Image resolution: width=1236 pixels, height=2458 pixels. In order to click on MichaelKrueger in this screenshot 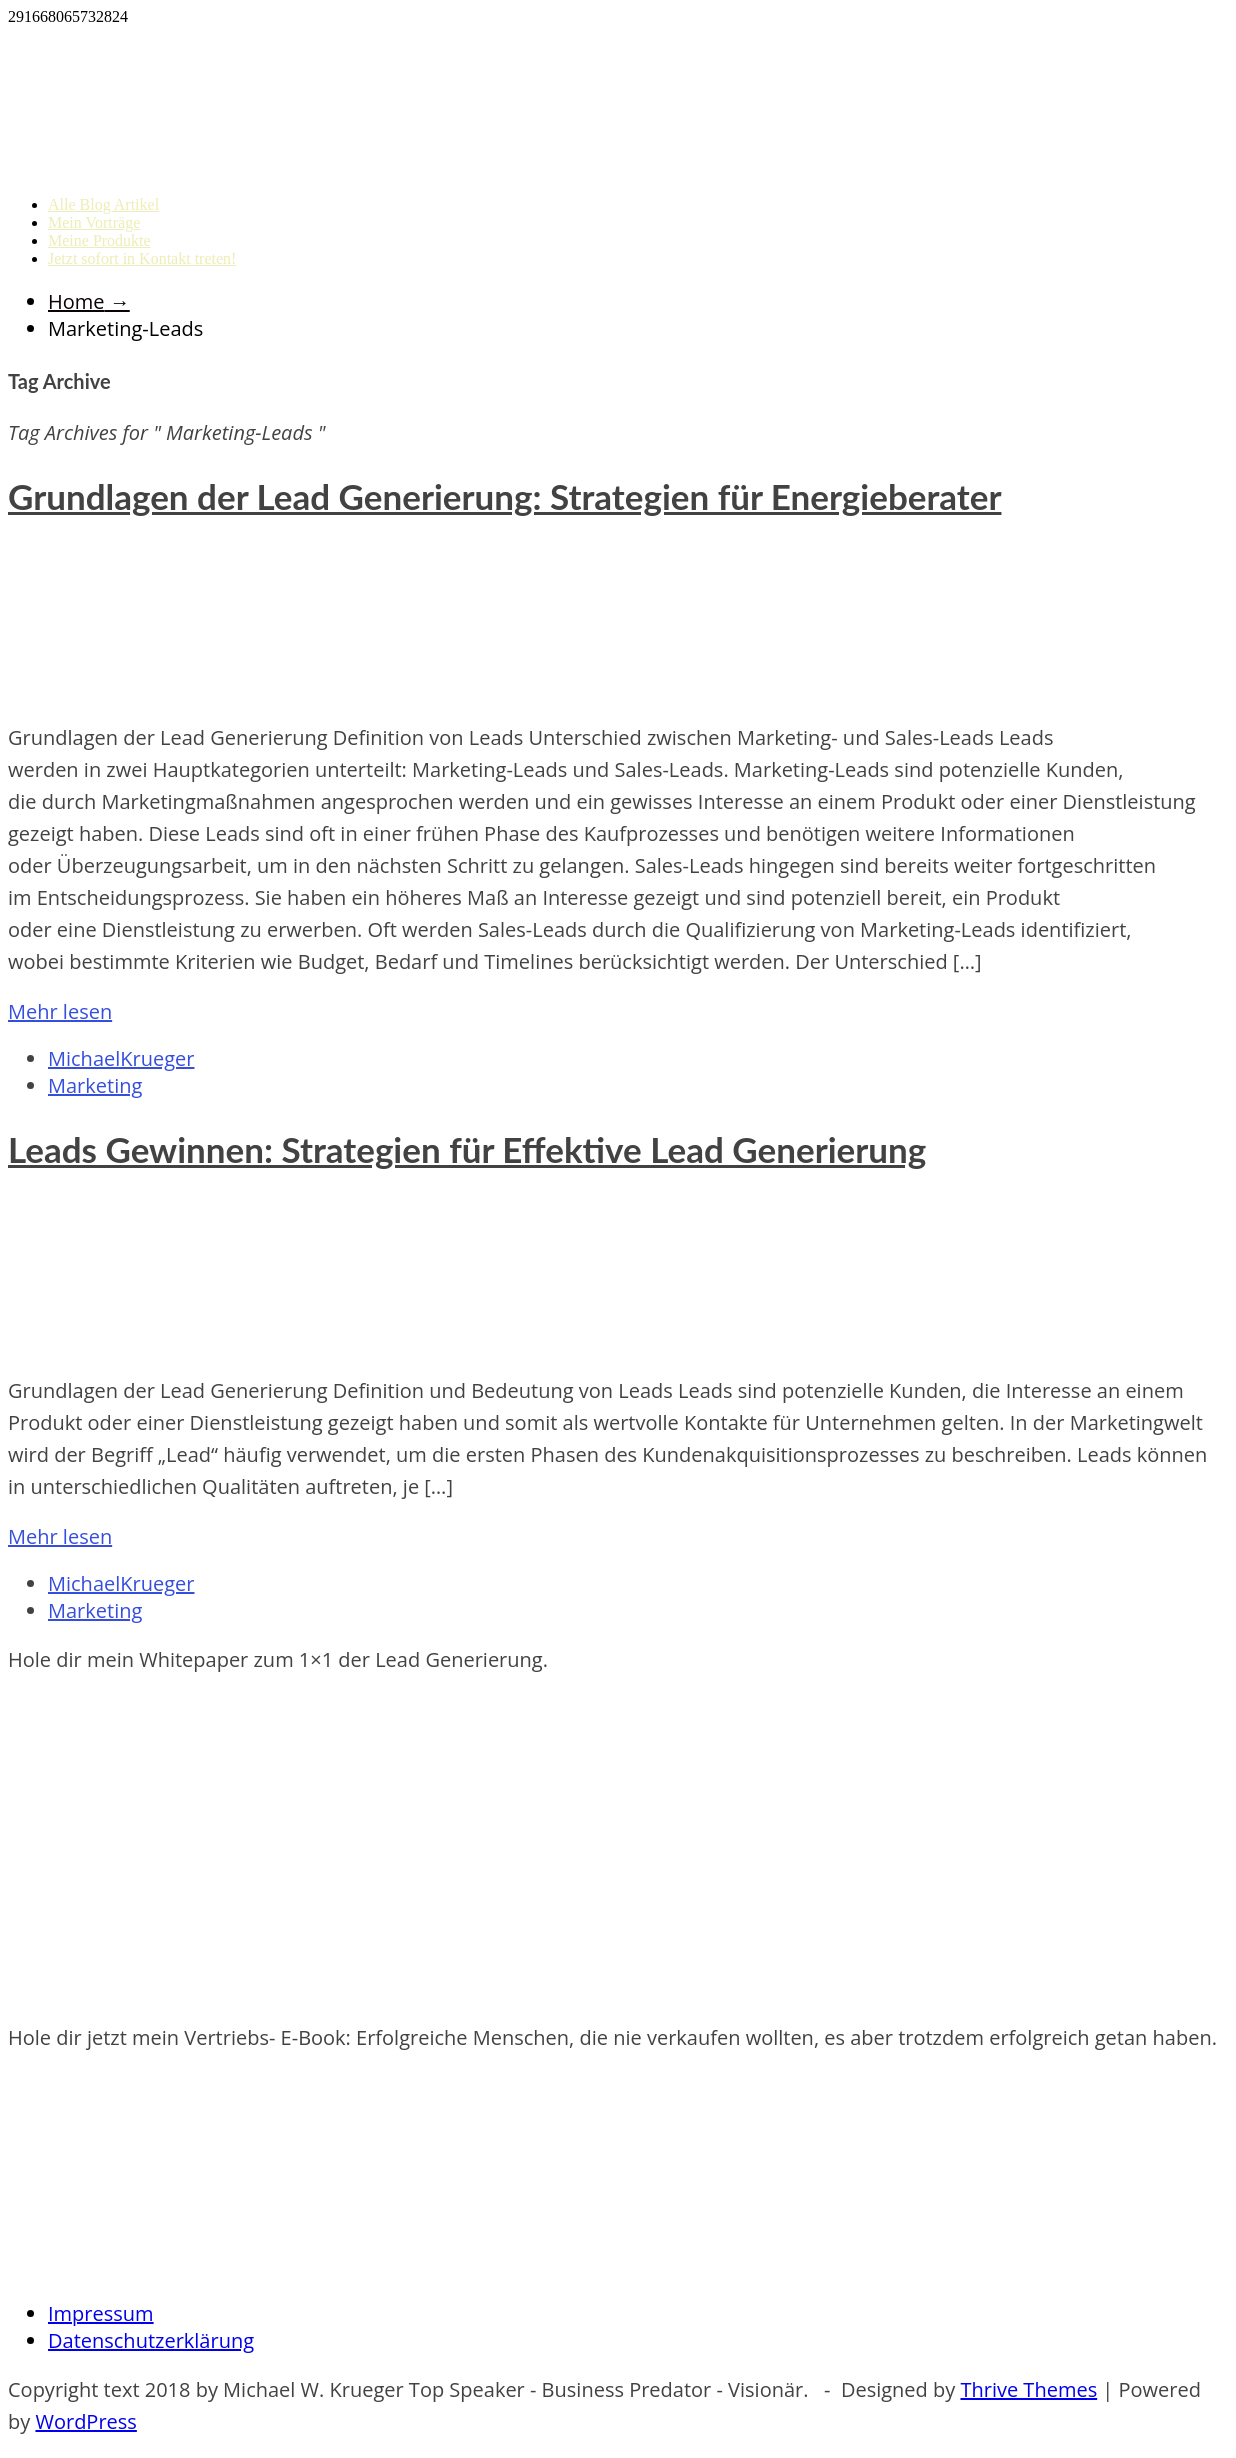, I will do `click(121, 1058)`.